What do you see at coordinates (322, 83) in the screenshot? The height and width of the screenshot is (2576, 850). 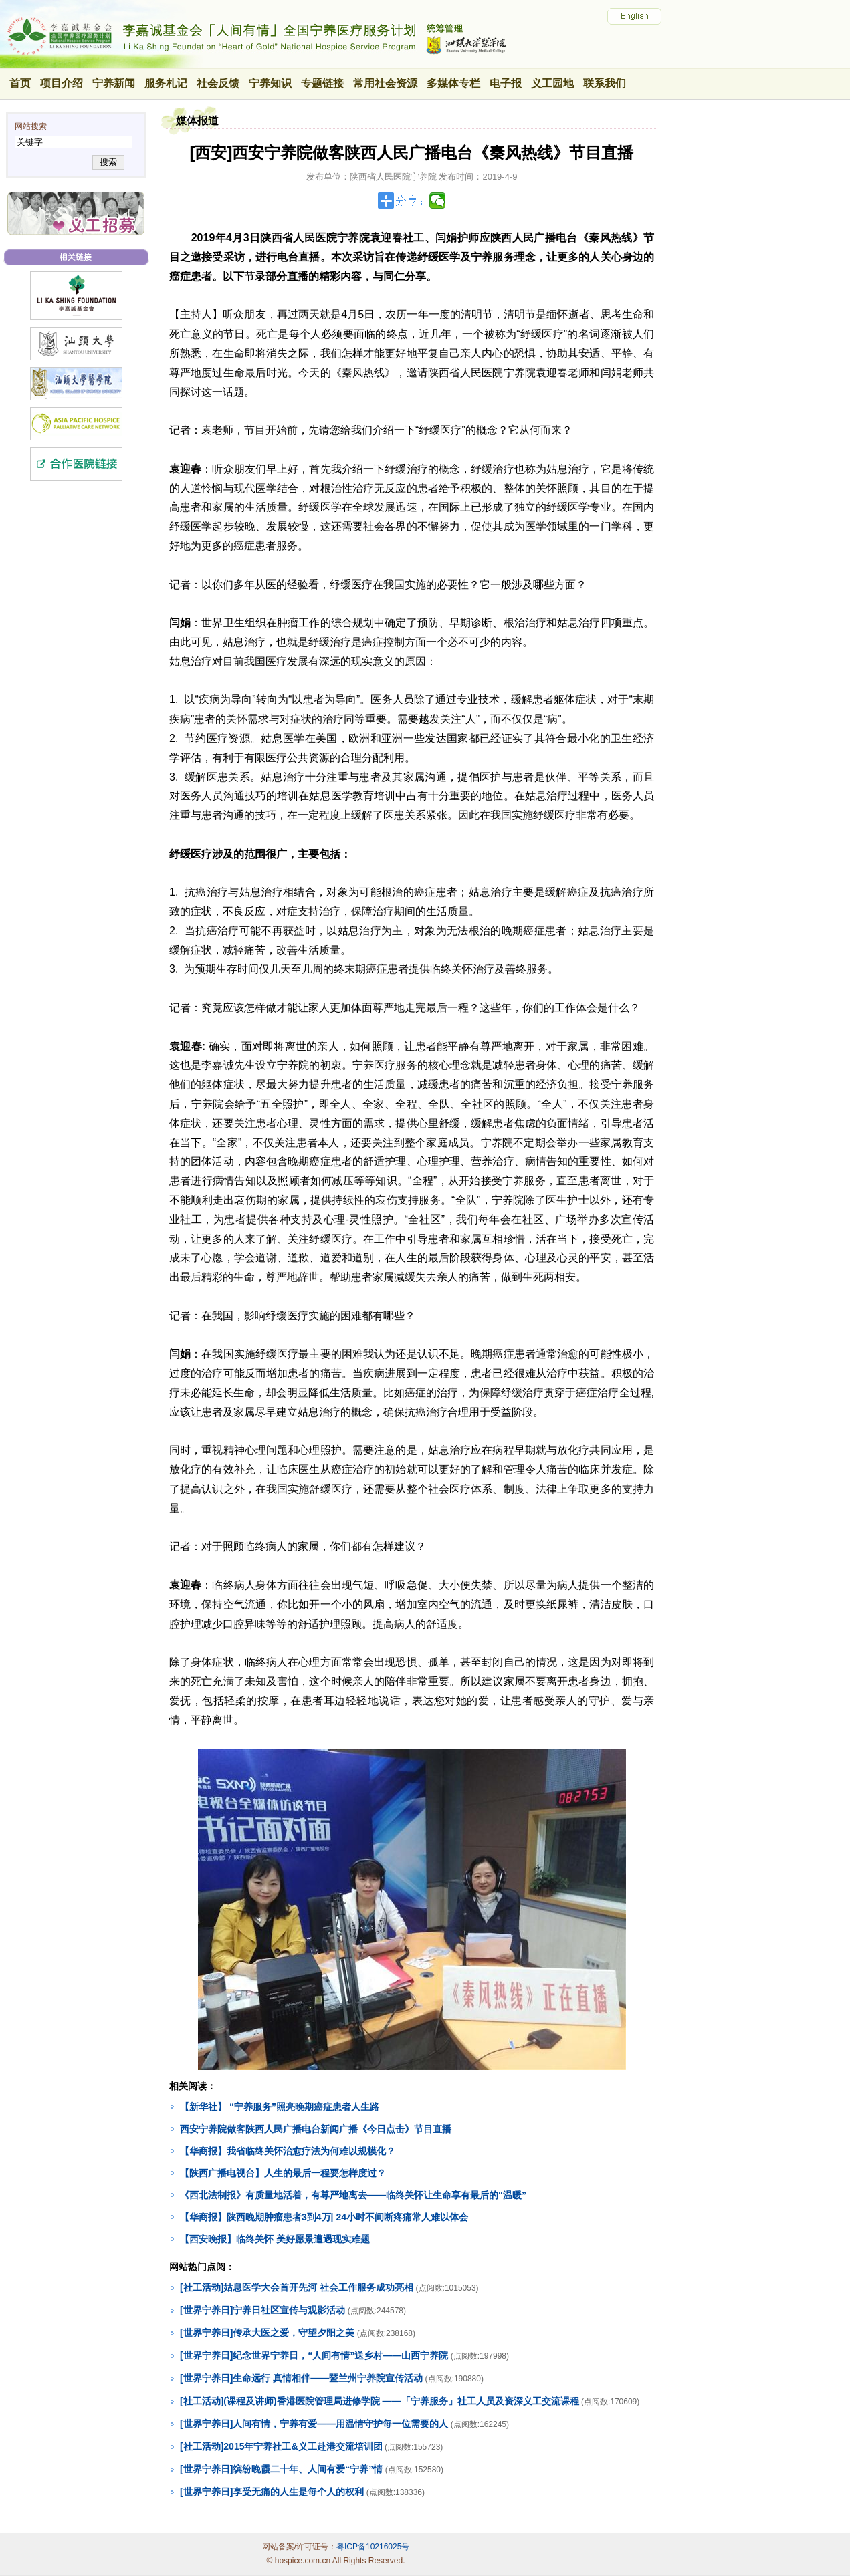 I see `专题链接` at bounding box center [322, 83].